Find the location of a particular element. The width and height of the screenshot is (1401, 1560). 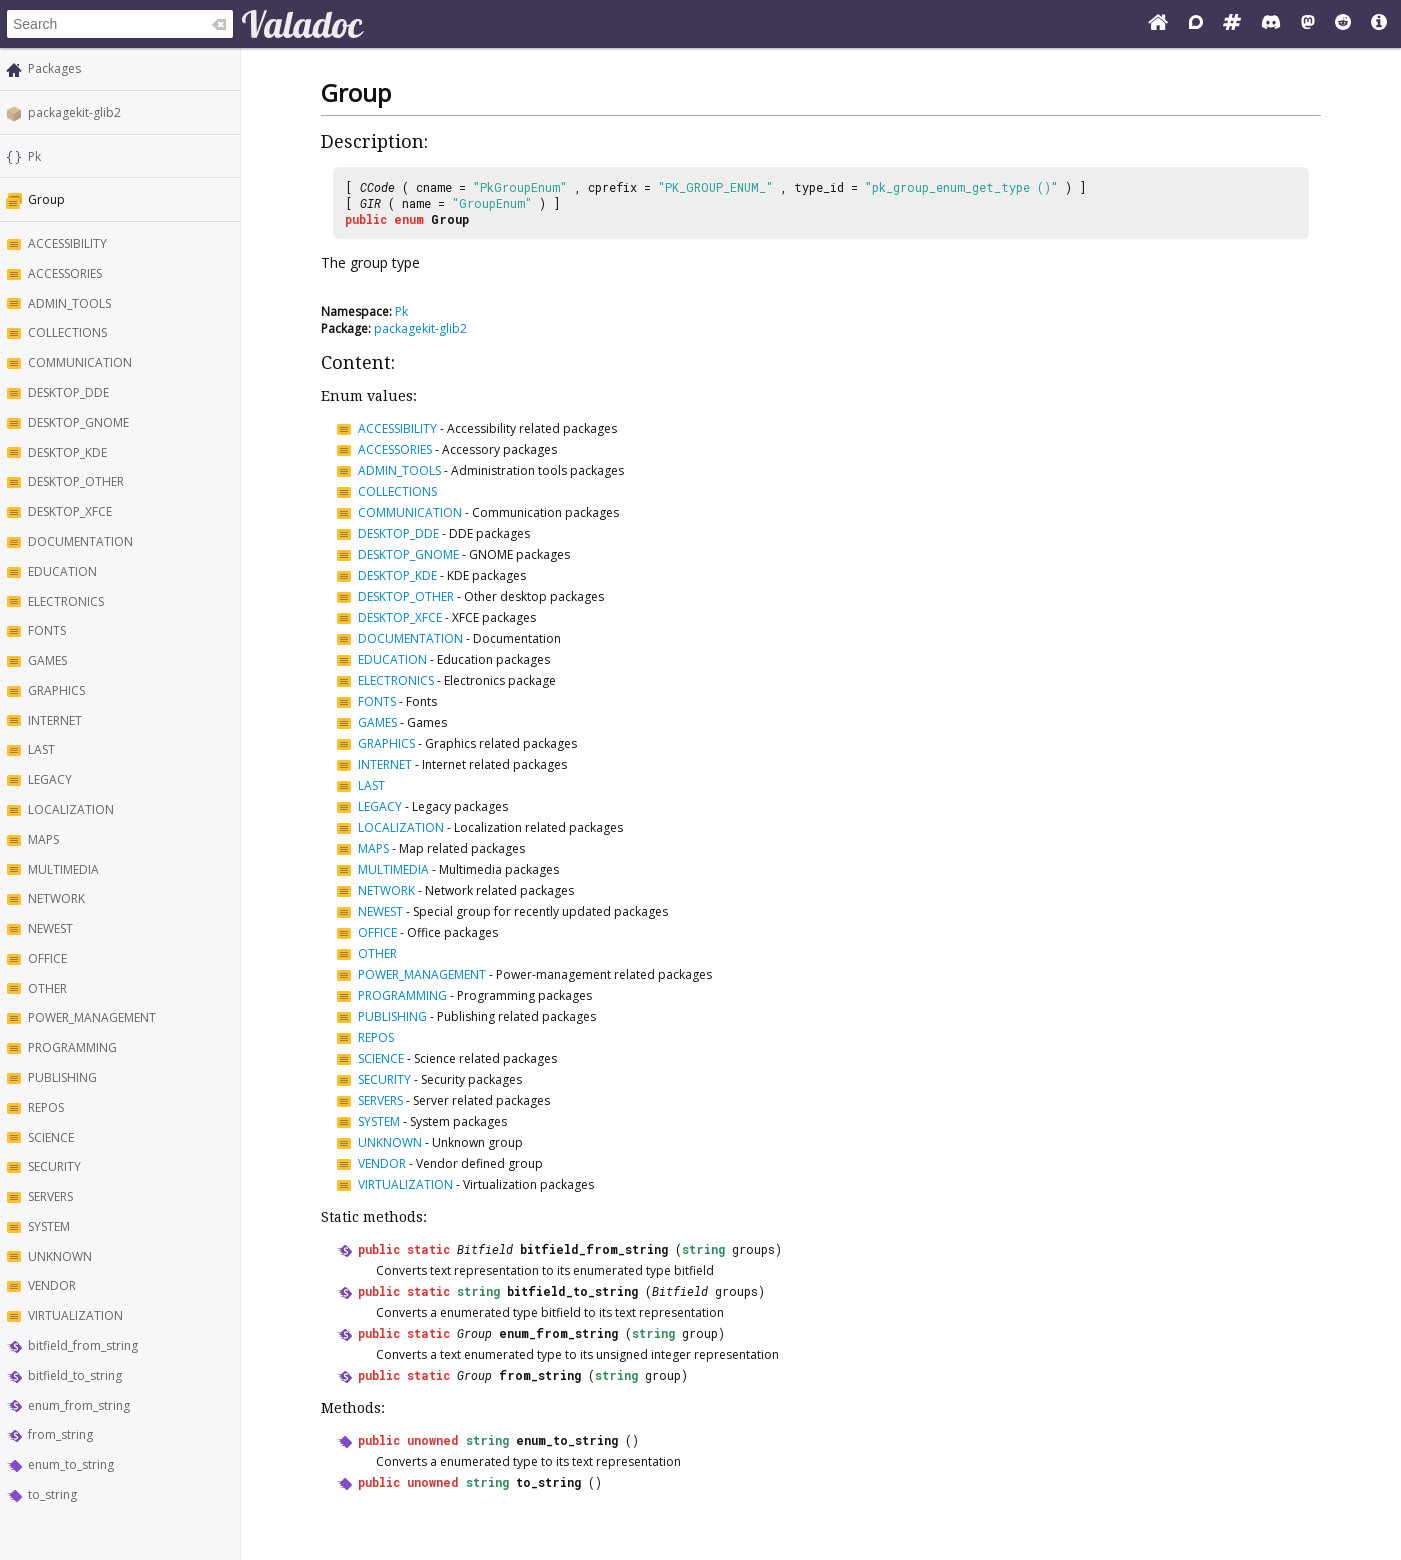

SYSTEM is located at coordinates (49, 1226).